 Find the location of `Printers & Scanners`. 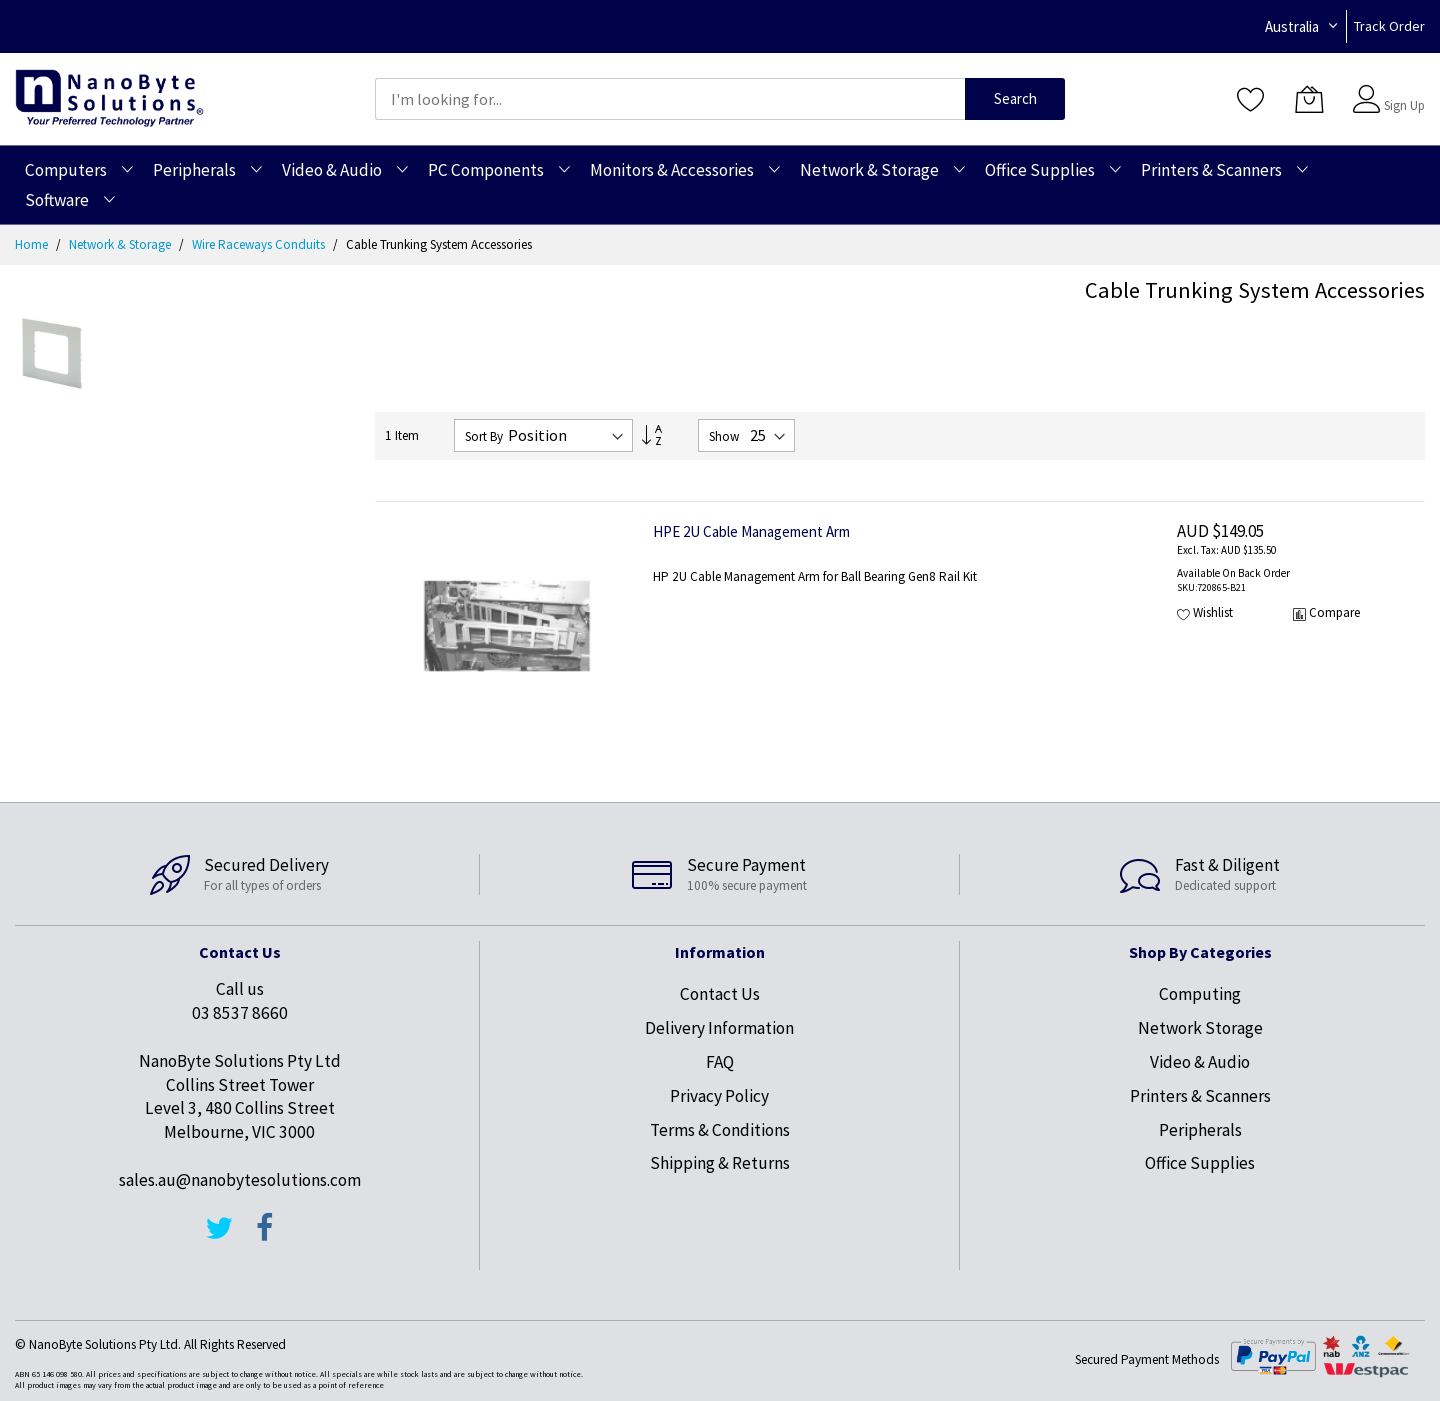

Printers & Scanners is located at coordinates (1200, 1096).